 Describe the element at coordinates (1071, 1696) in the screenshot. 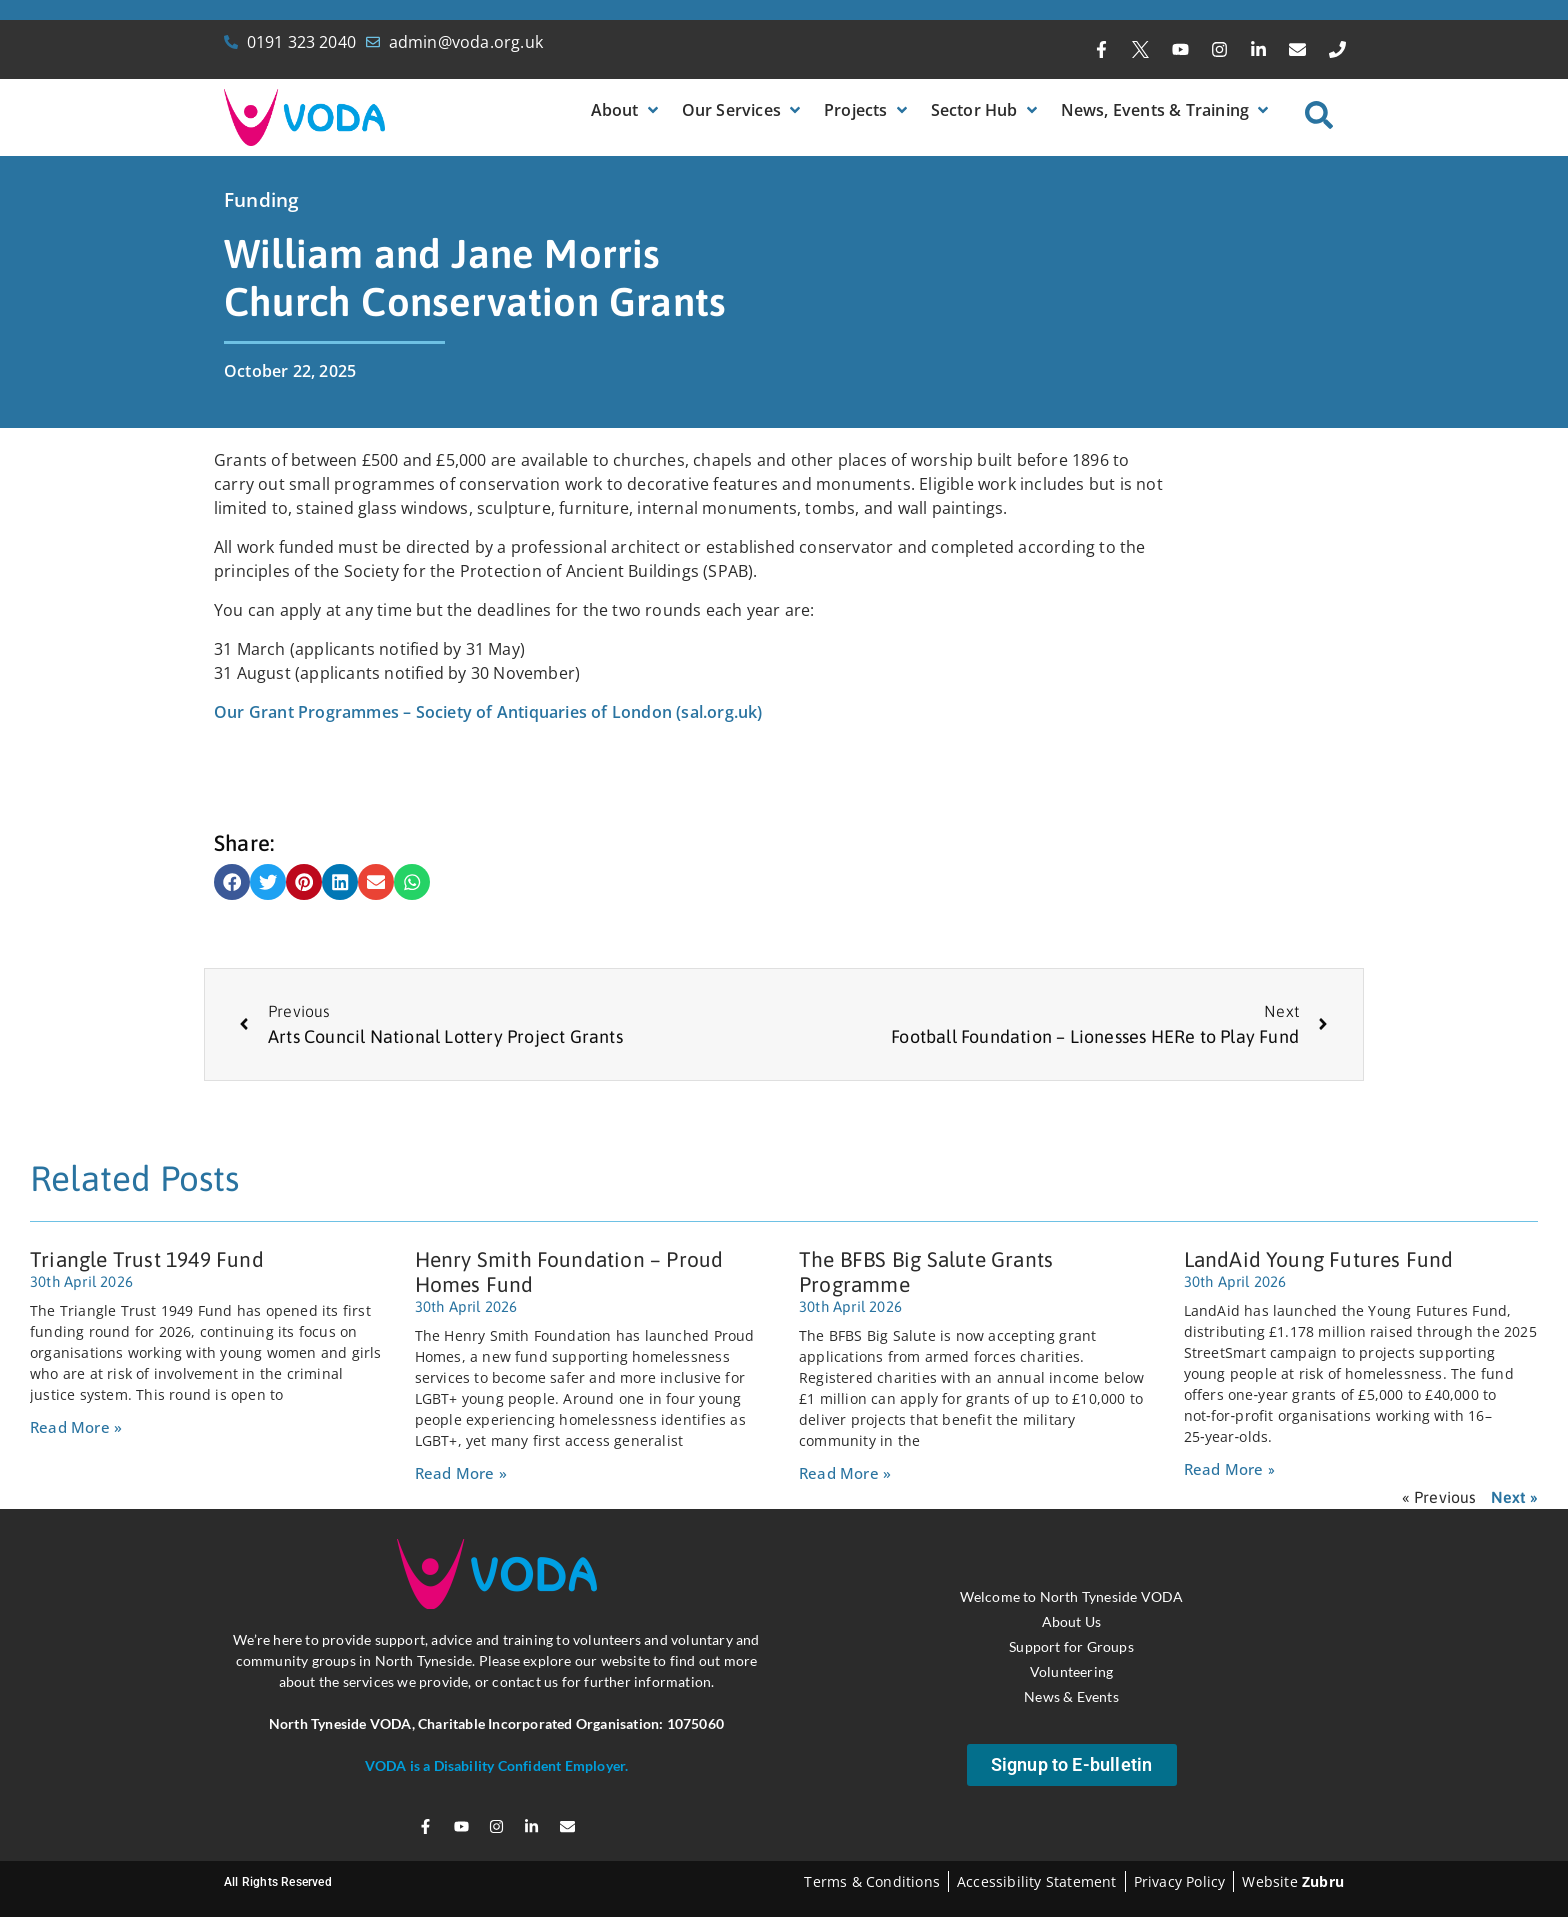

I see `News & Events` at that location.